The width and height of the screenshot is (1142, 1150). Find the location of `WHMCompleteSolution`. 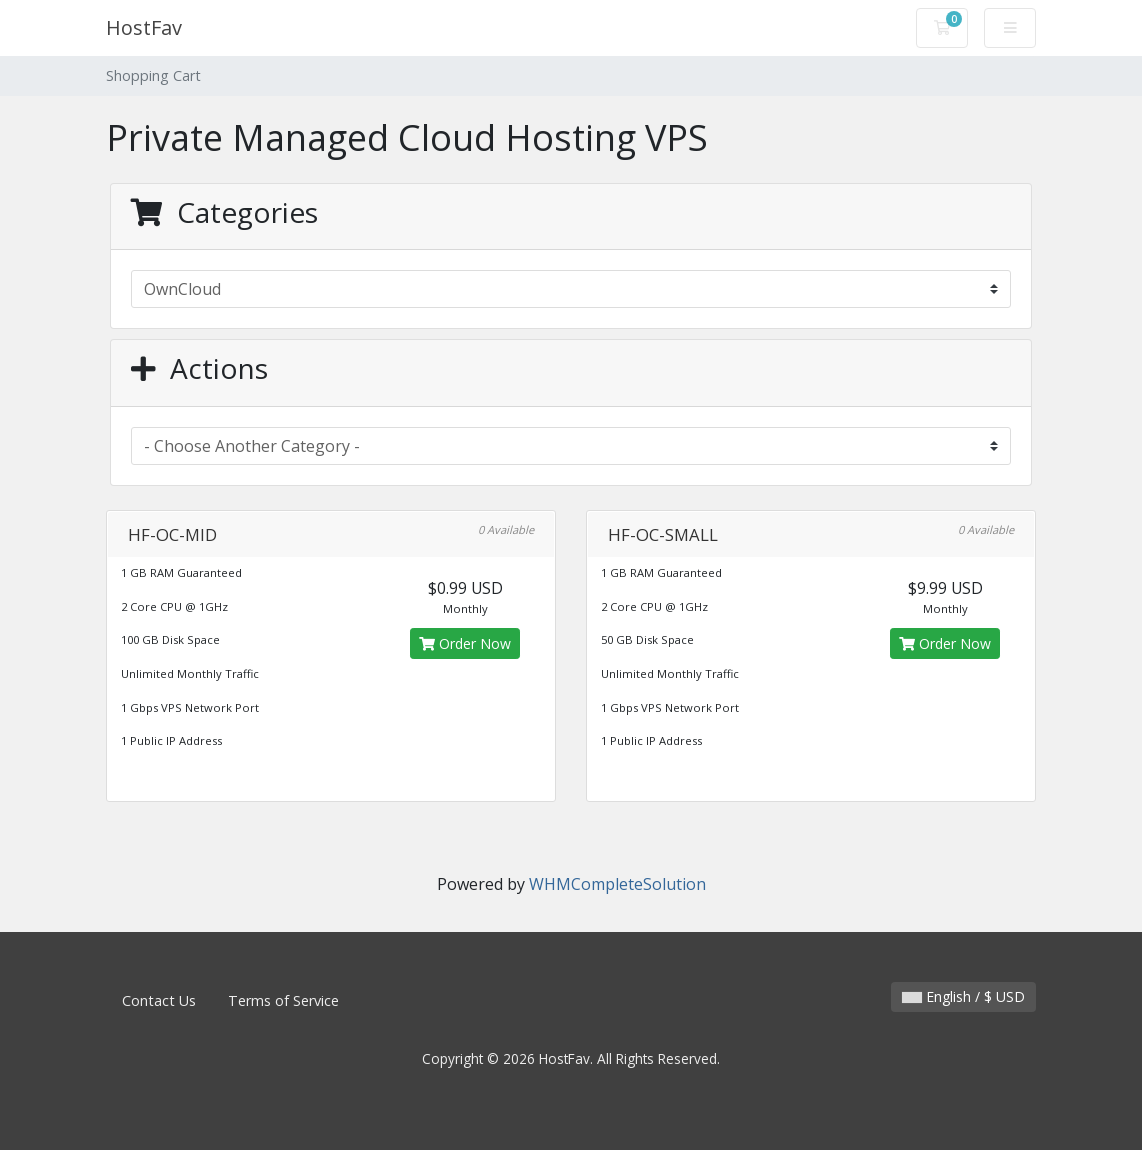

WHMCompleteSolution is located at coordinates (617, 884).